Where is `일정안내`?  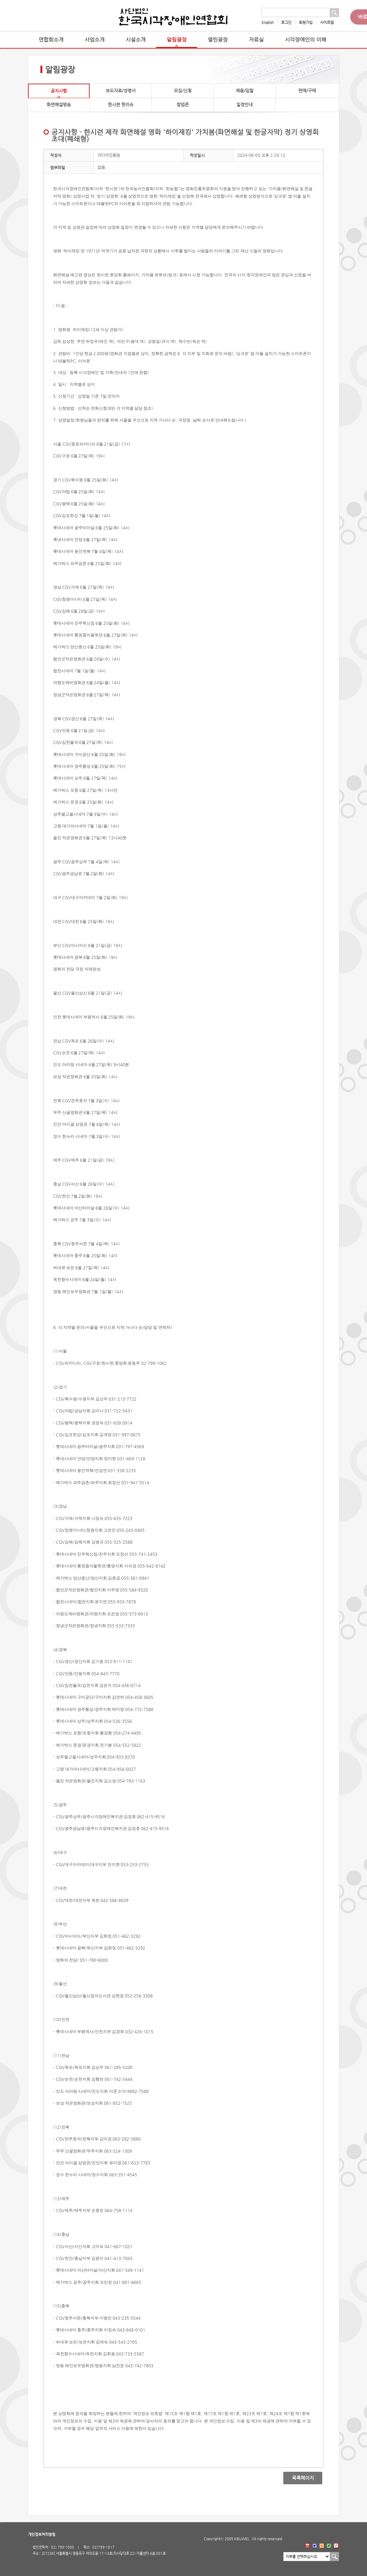
일정안내 is located at coordinates (244, 104).